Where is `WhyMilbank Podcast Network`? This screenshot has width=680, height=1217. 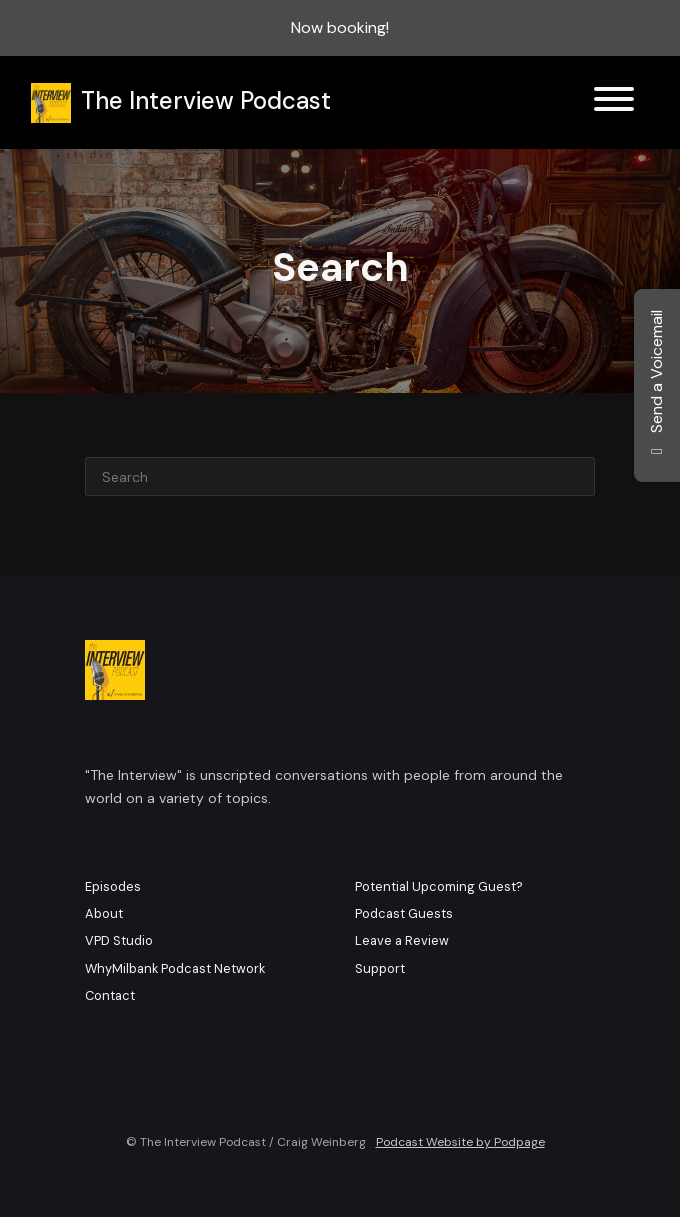 WhyMilbank Podcast Network is located at coordinates (175, 968).